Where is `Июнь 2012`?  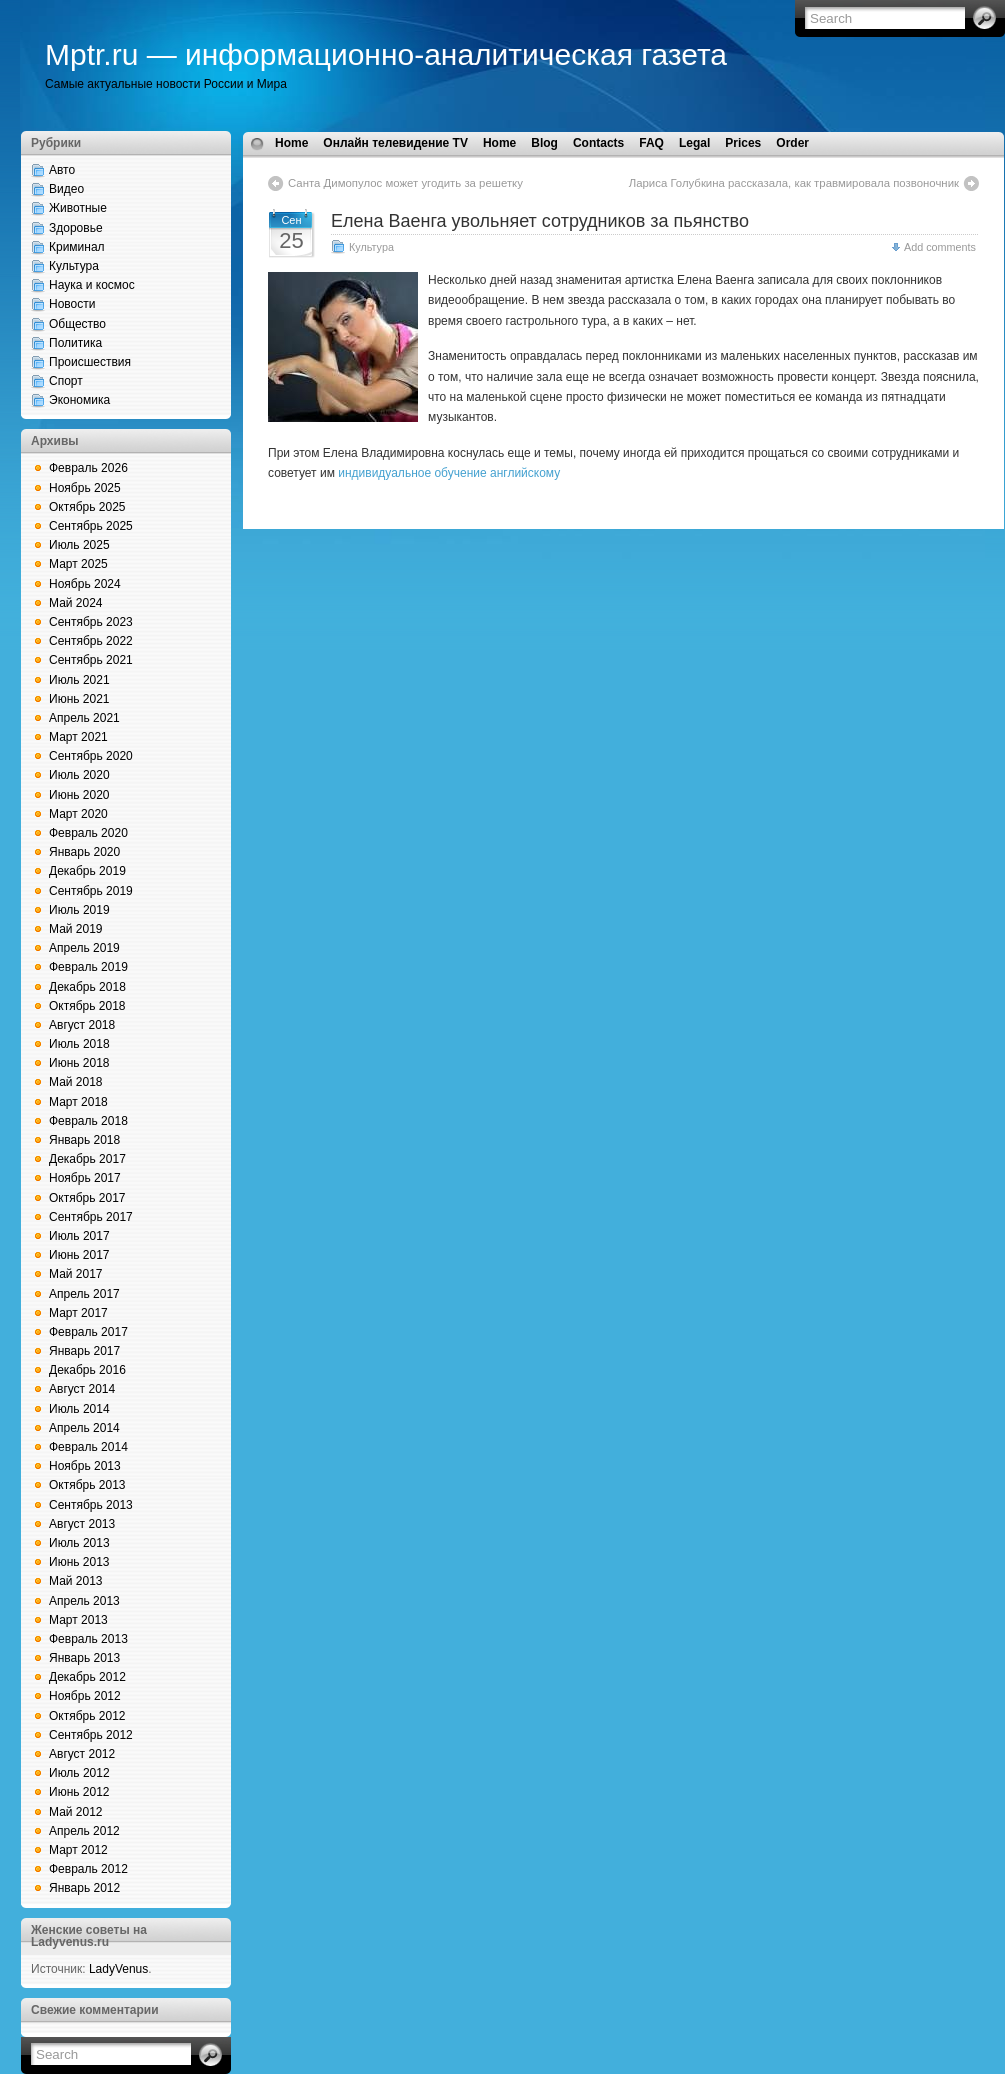
Июнь 2012 is located at coordinates (79, 1792).